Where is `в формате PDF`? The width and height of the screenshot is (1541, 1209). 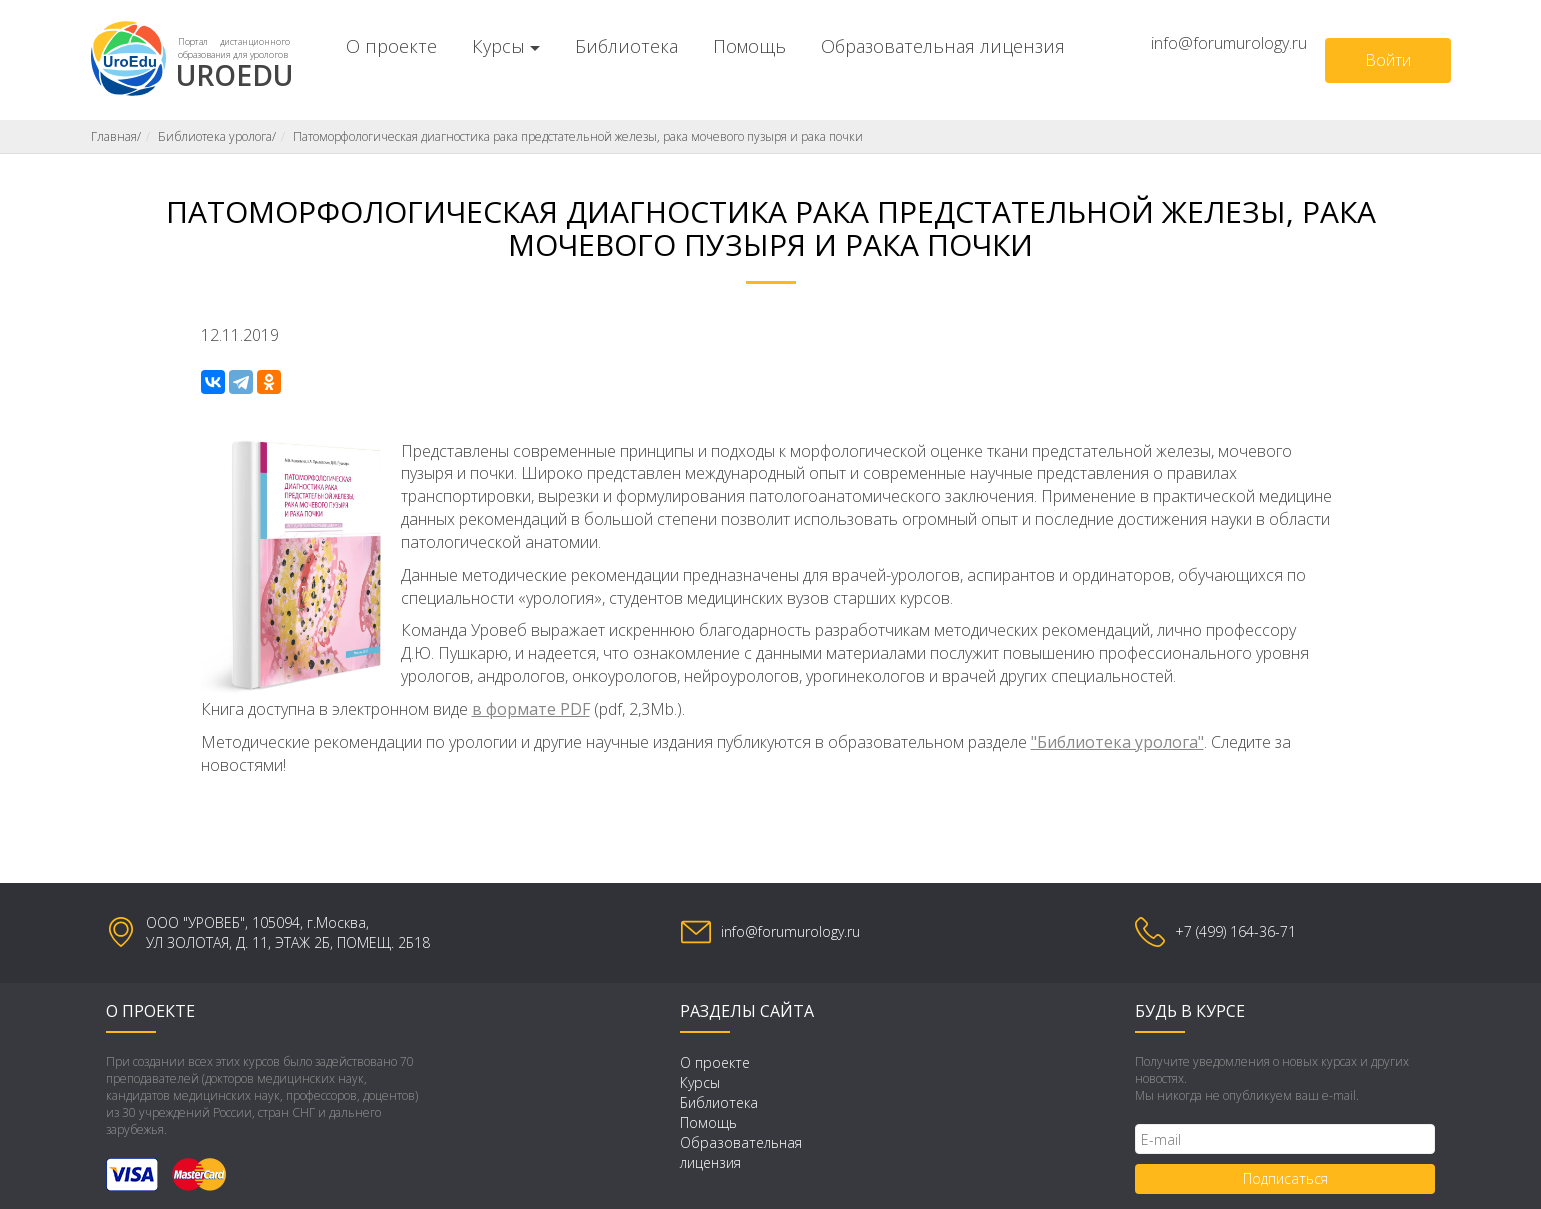 в формате PDF is located at coordinates (531, 709).